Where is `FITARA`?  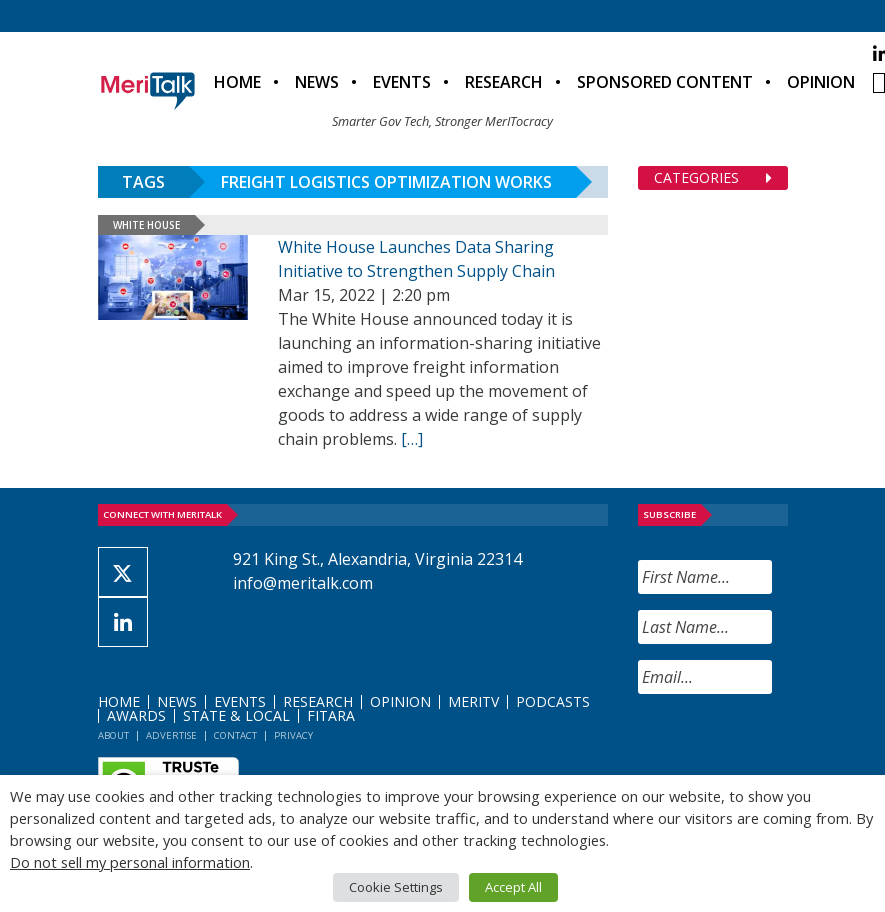
FITARA is located at coordinates (331, 715).